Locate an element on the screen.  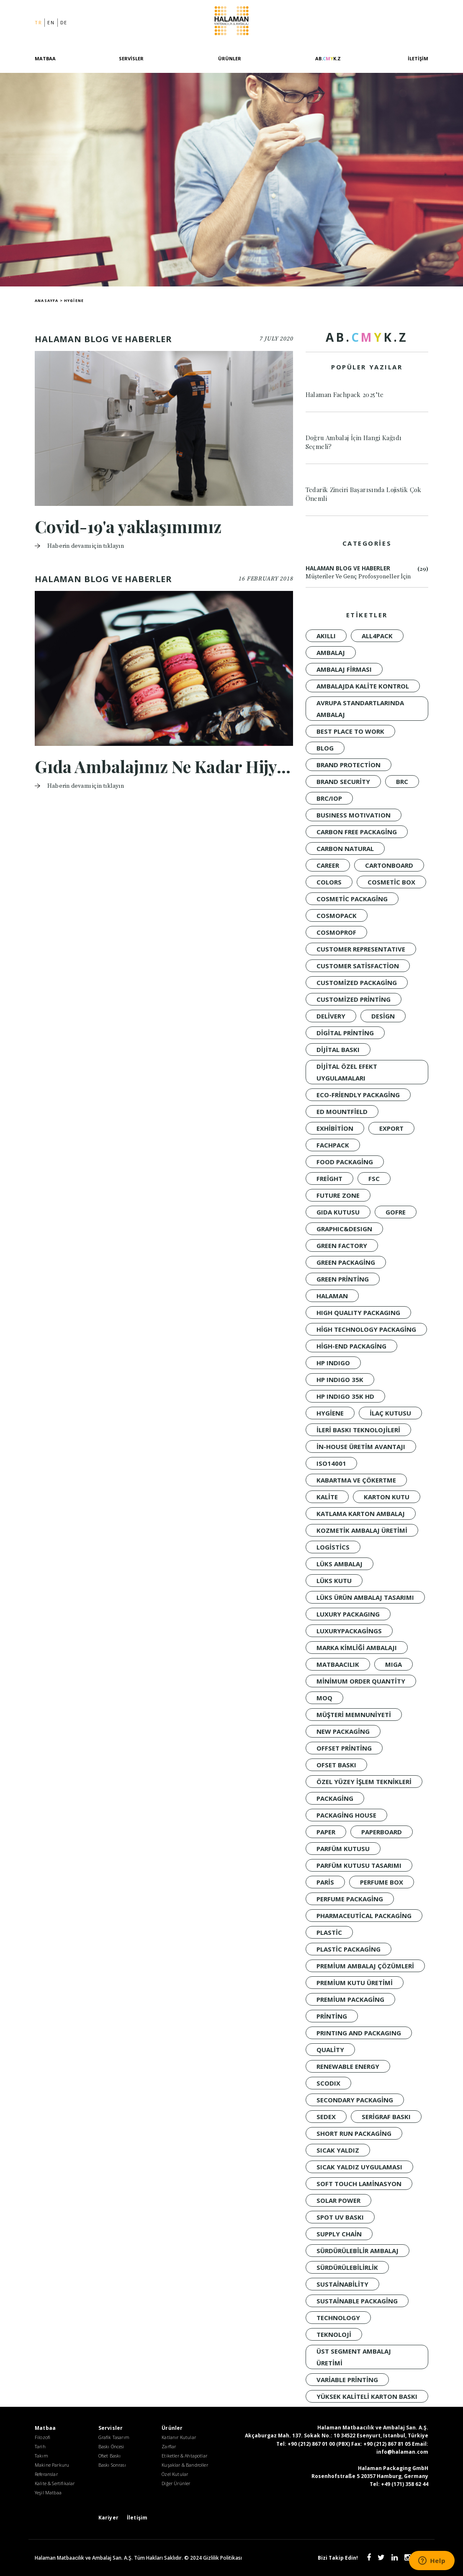
sustainability is located at coordinates (342, 2284).